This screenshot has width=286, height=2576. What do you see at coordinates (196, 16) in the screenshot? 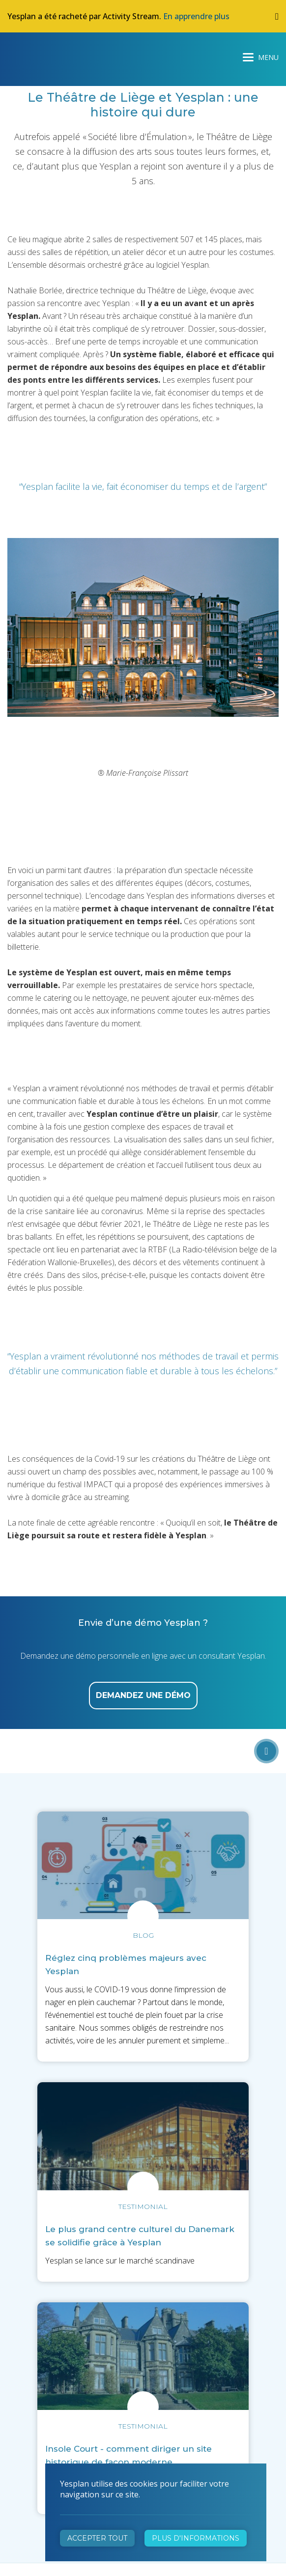
I see `En apprendre plus` at bounding box center [196, 16].